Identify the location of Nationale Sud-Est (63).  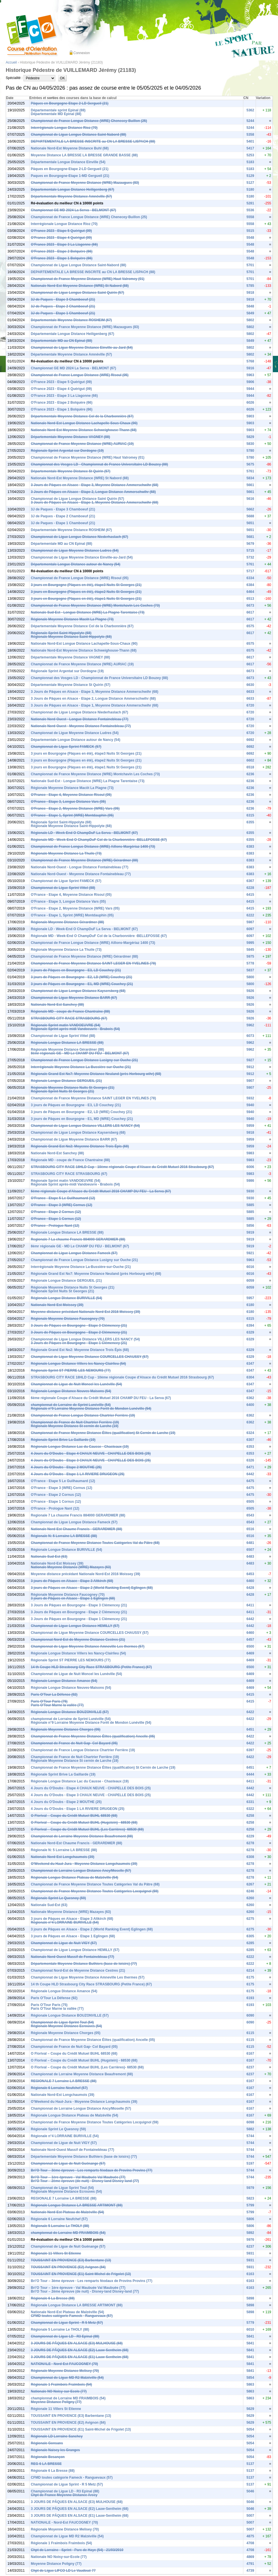
(49, 1557).